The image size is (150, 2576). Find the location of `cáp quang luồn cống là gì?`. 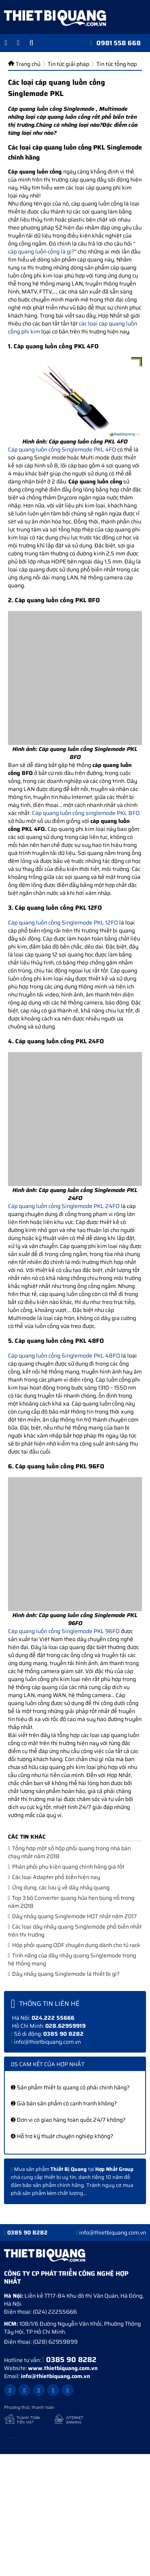

cáp quang luồn cống là gì? is located at coordinates (41, 251).